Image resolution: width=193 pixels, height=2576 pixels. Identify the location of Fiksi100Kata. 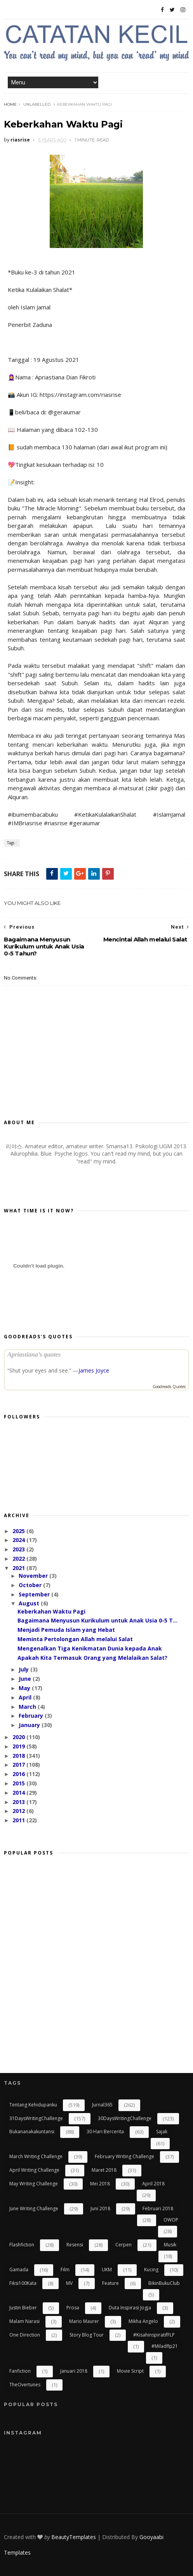
(23, 2283).